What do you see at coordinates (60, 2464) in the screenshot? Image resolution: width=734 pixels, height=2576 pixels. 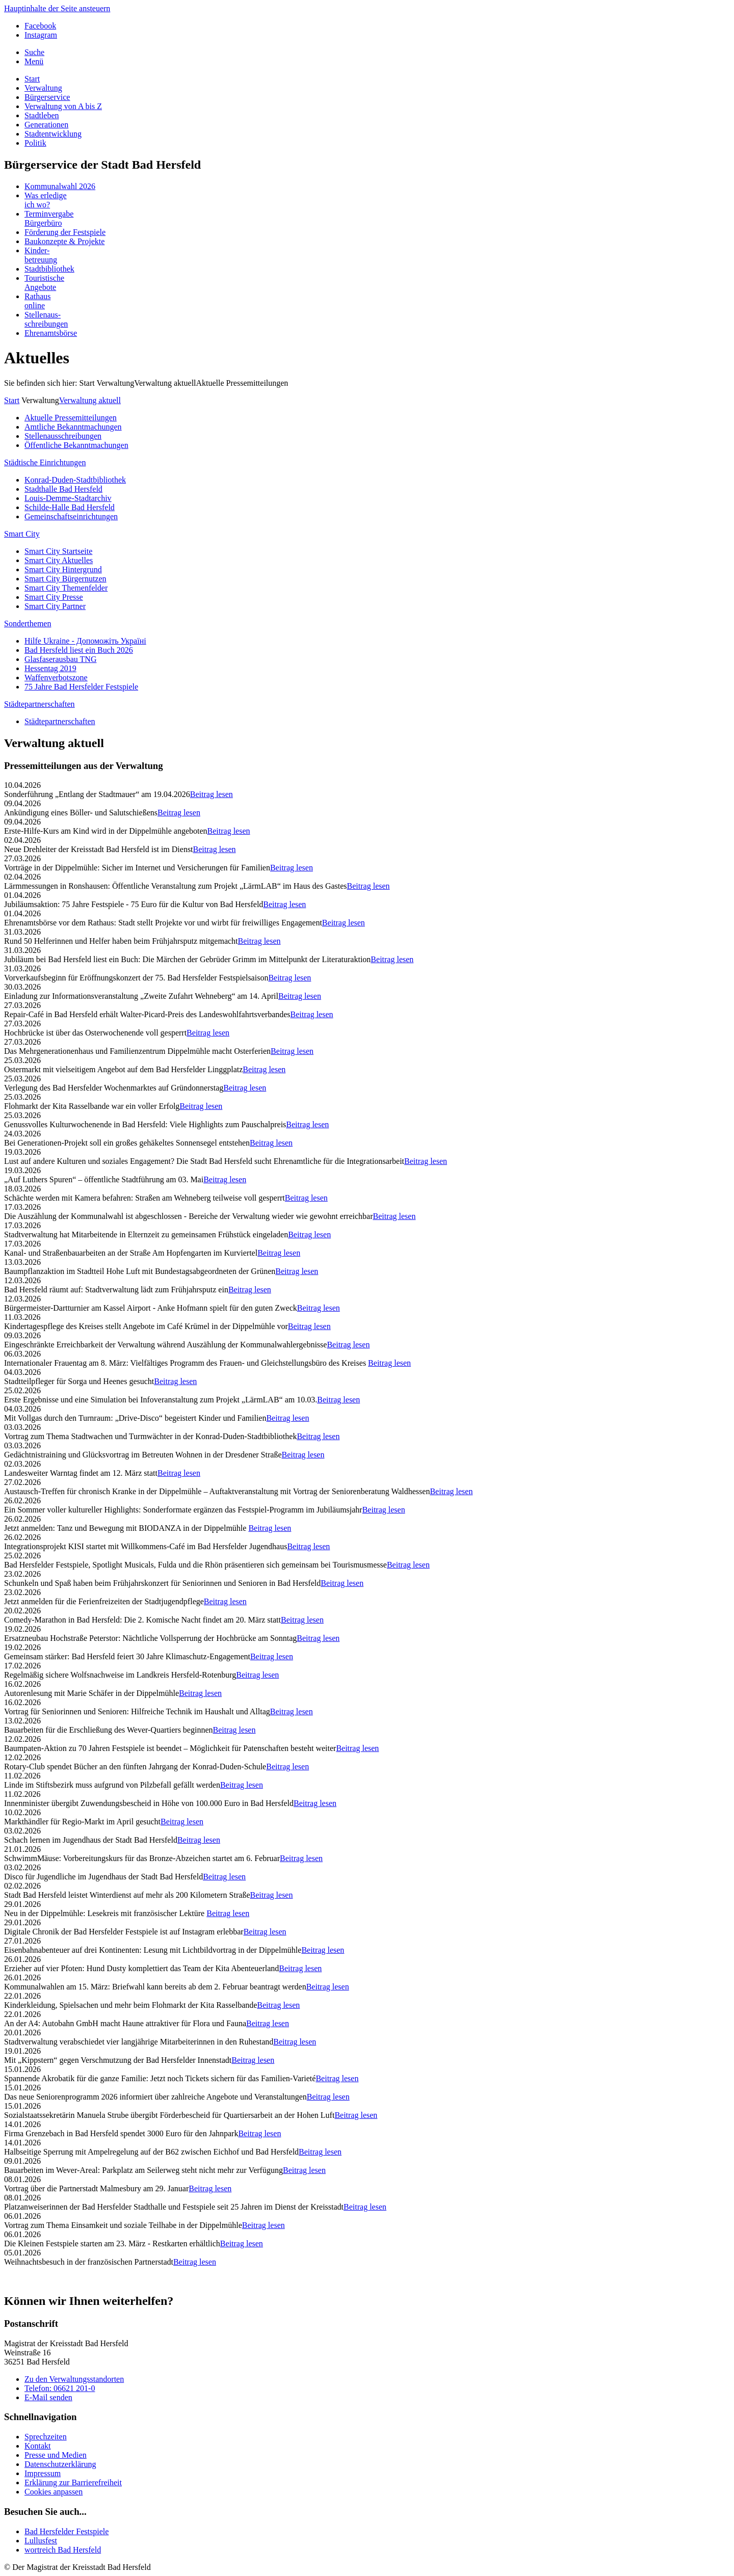 I see `Datenschutzerklärung` at bounding box center [60, 2464].